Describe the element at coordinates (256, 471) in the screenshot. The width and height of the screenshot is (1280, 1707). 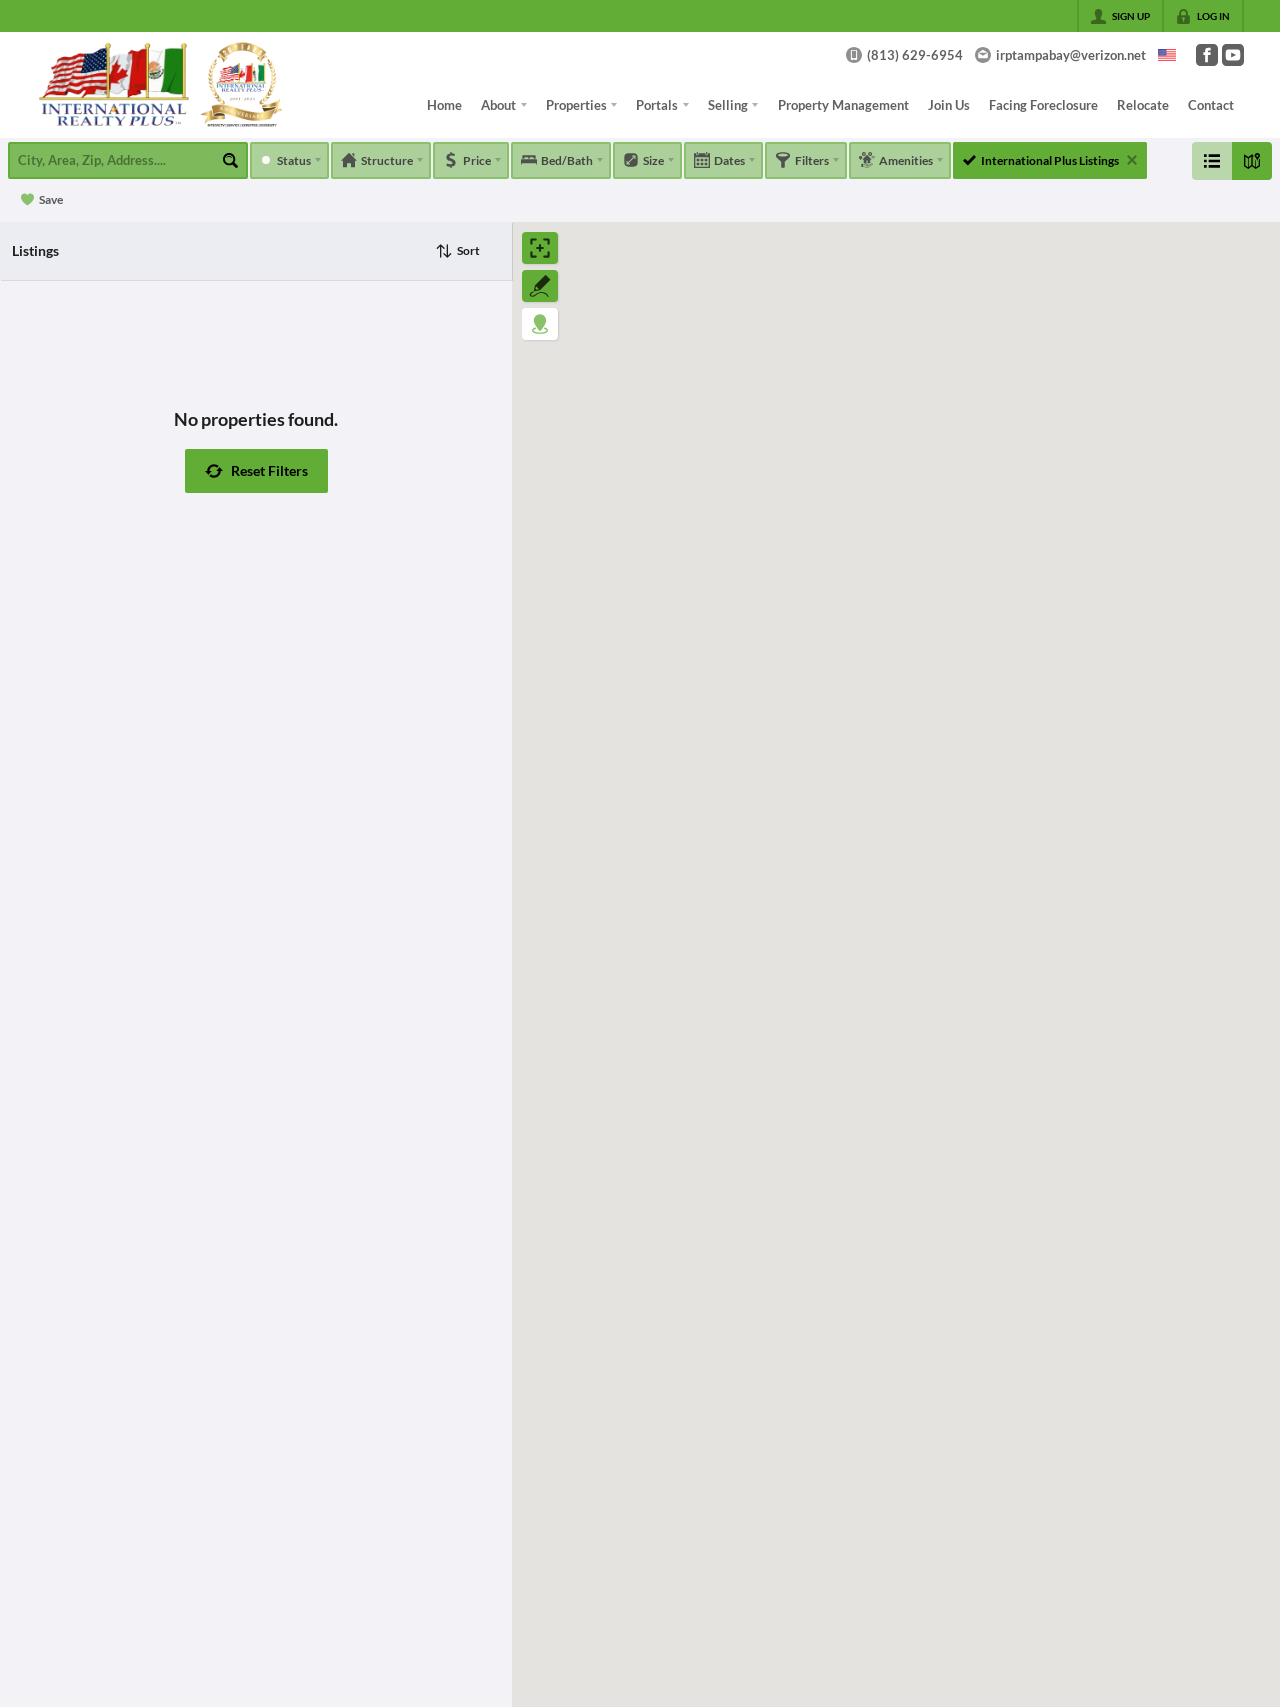
I see `[button]` at that location.